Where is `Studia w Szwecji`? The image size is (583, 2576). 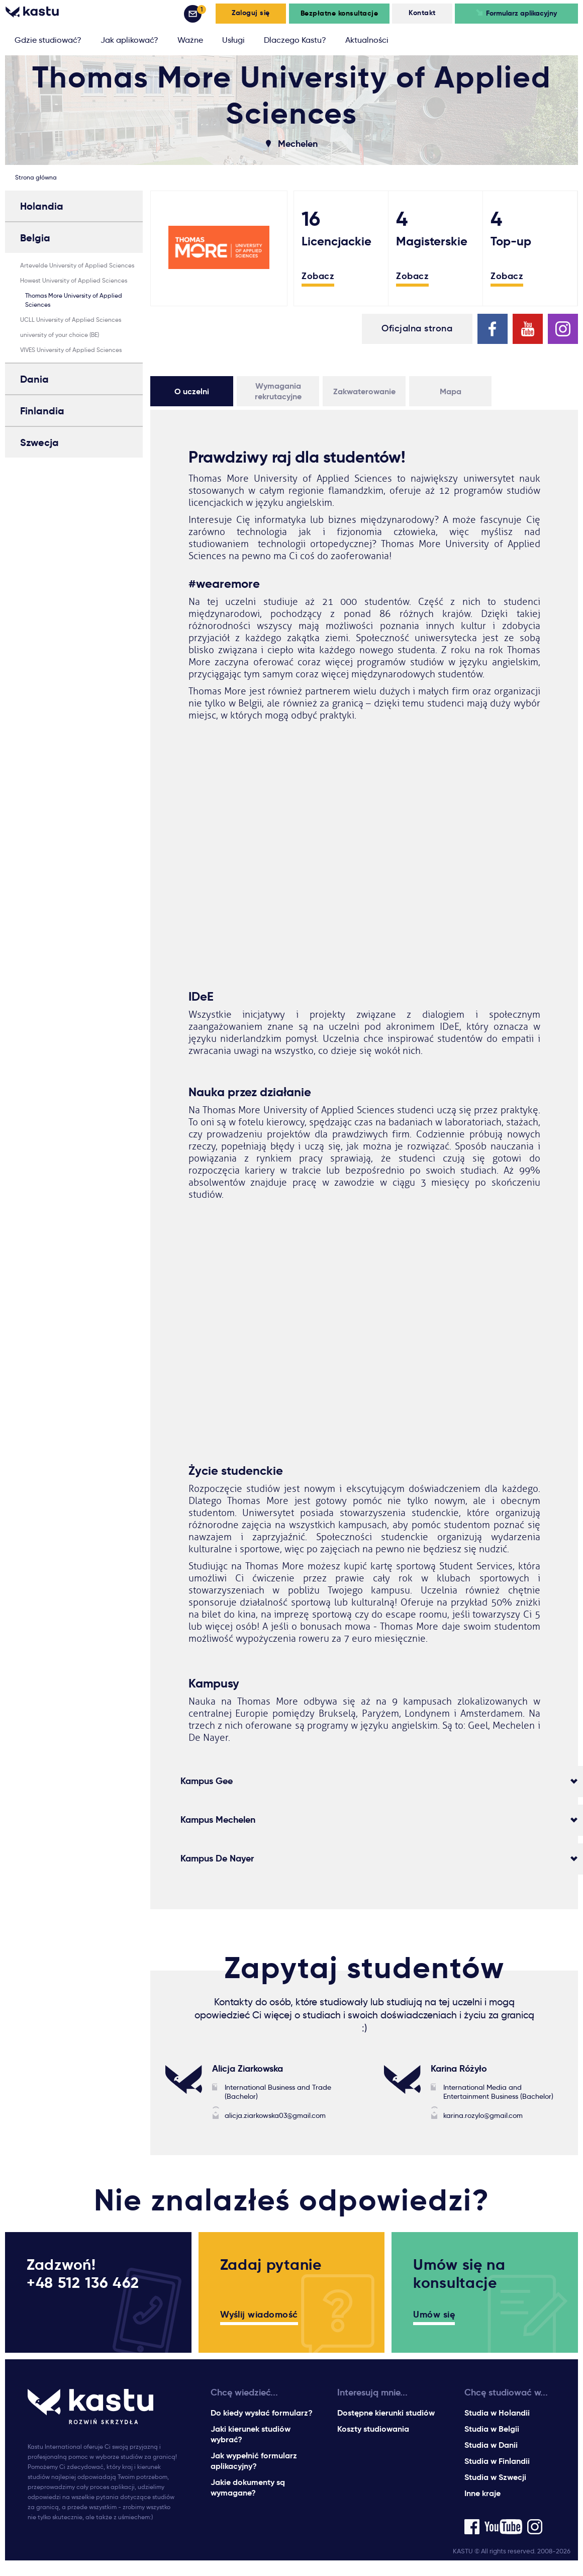
Studia w Szwecji is located at coordinates (495, 2477).